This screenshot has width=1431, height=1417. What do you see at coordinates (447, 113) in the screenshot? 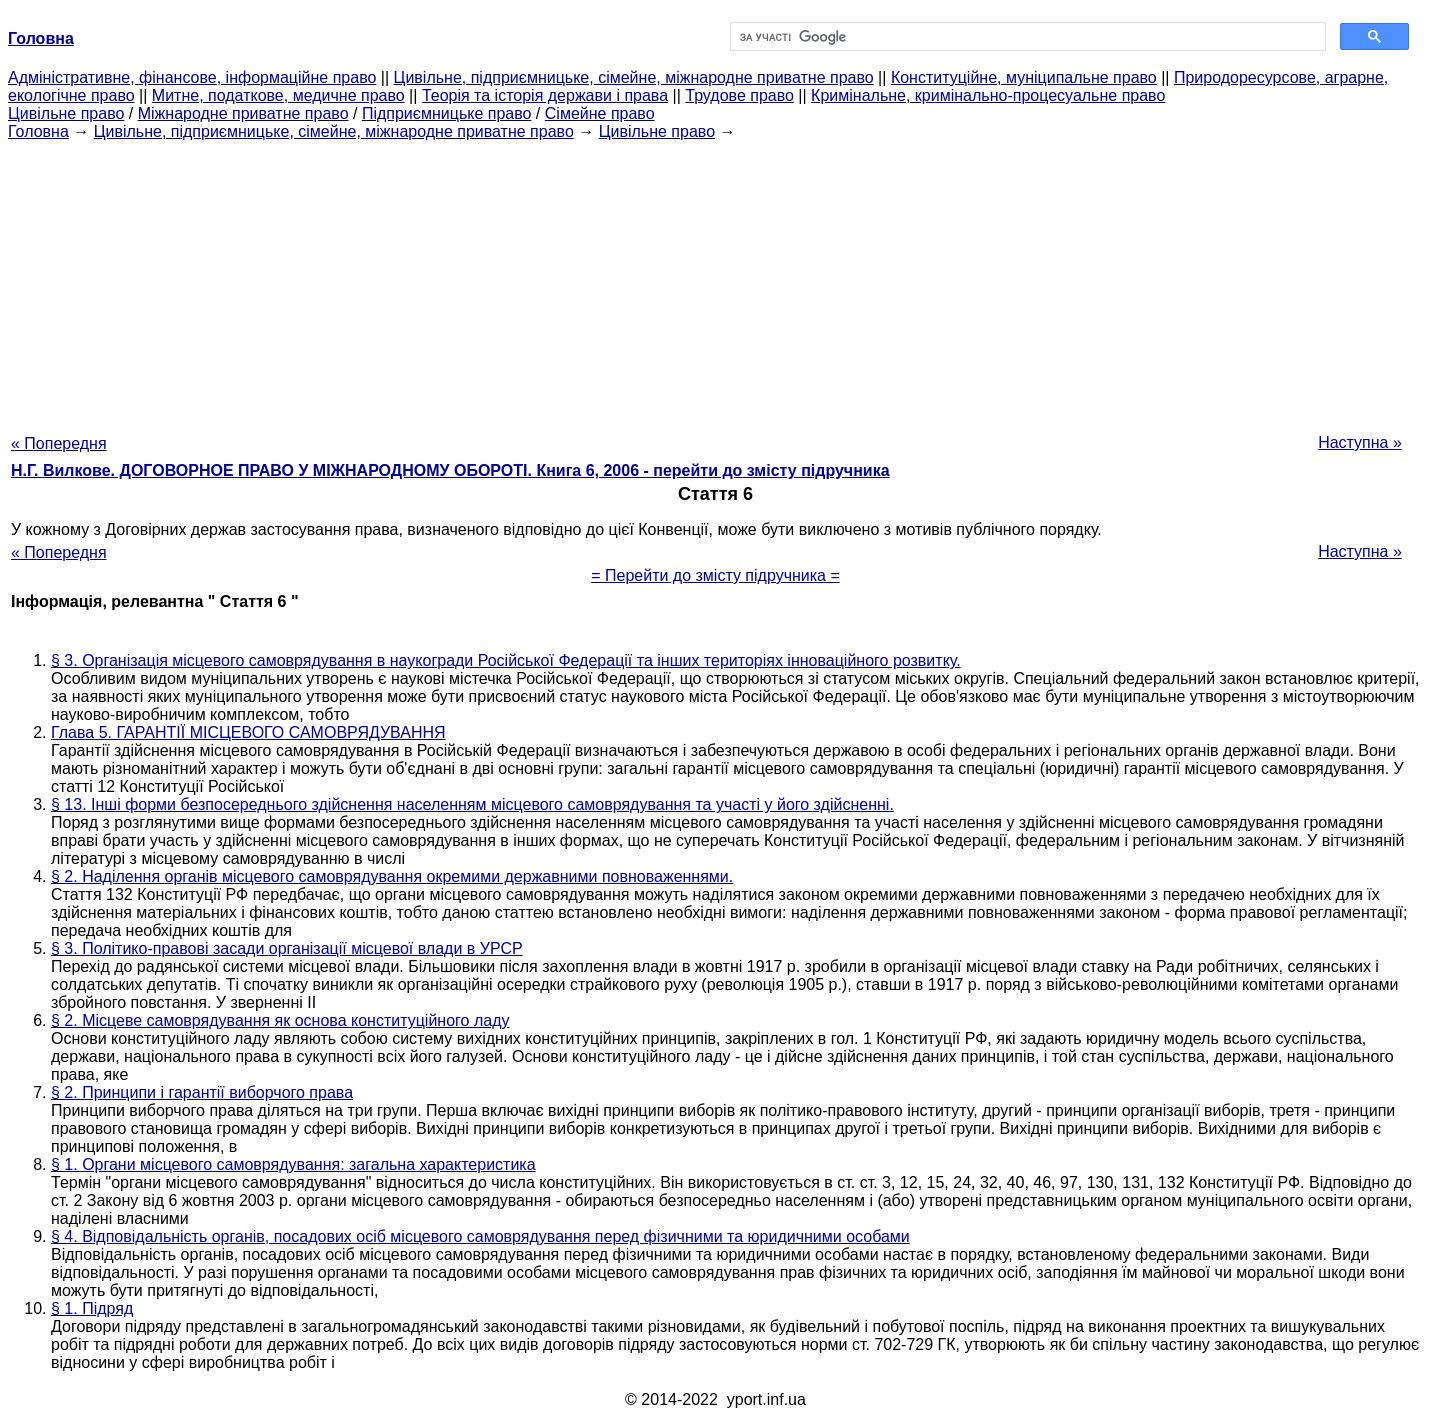
I see `Підприємницьке право` at bounding box center [447, 113].